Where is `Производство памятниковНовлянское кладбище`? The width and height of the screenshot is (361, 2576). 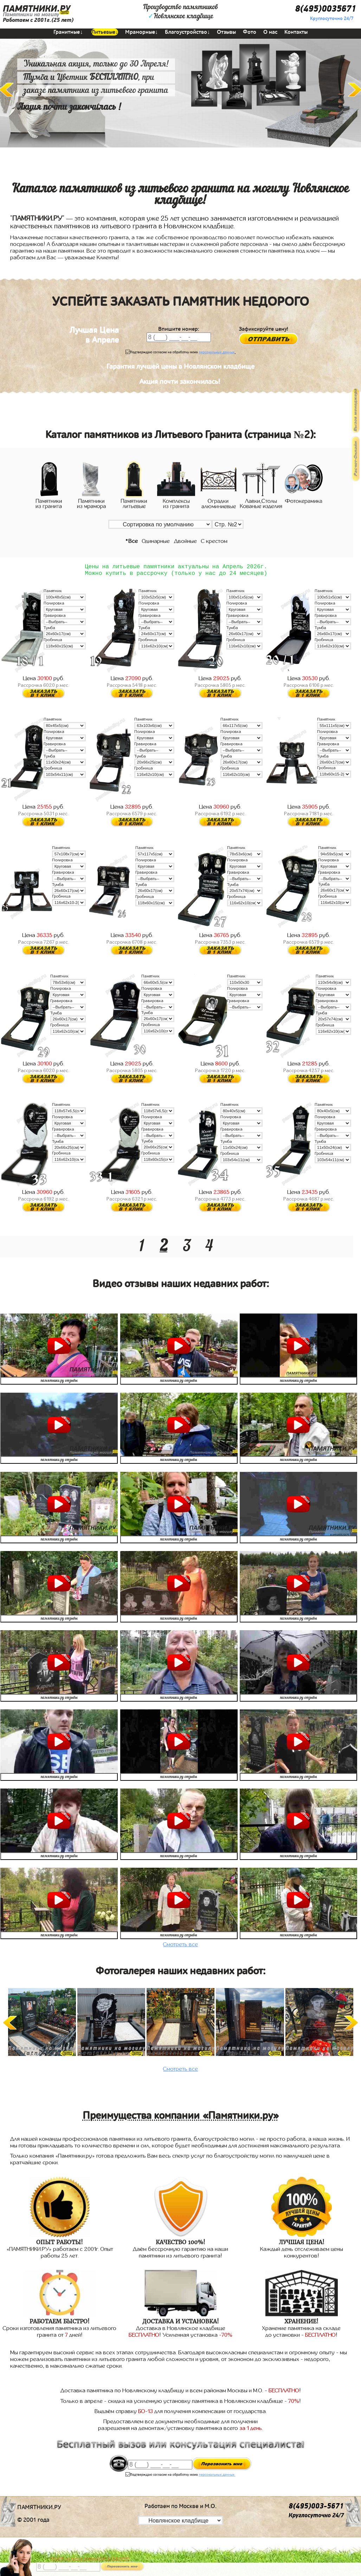
Производство памятниковНовлянское кладбище is located at coordinates (180, 12).